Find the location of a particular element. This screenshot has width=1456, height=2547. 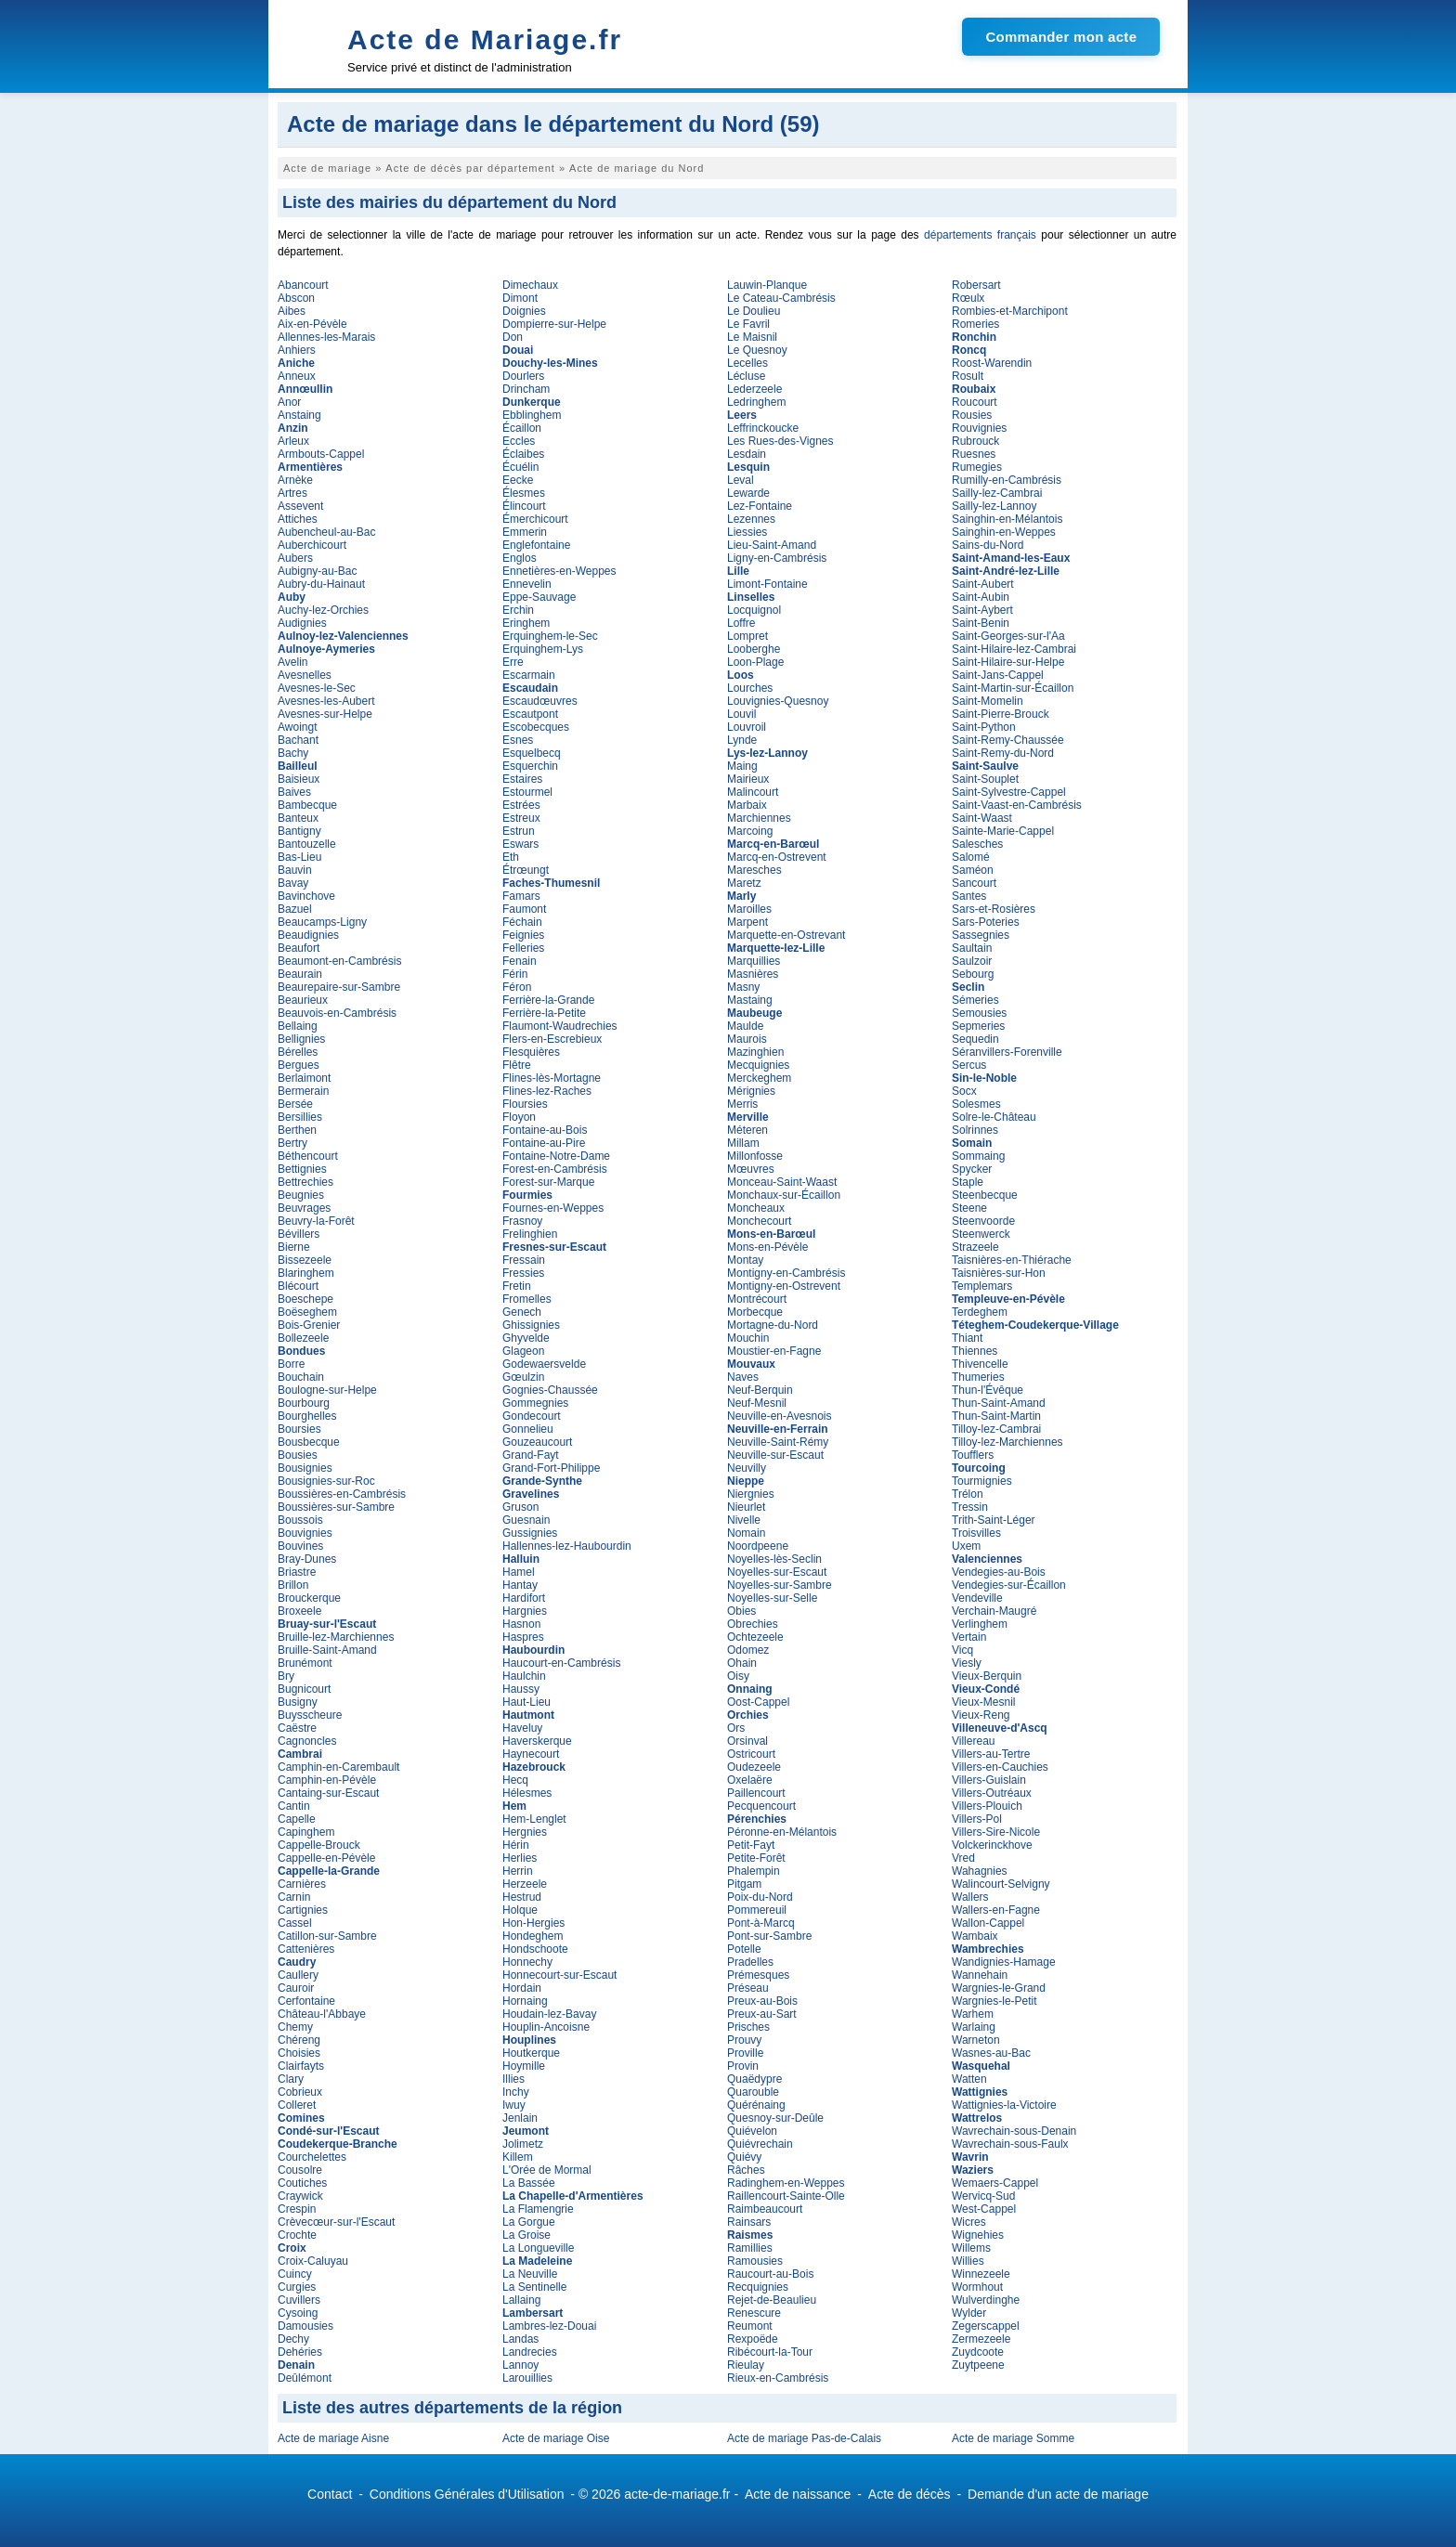

Naves is located at coordinates (743, 1377).